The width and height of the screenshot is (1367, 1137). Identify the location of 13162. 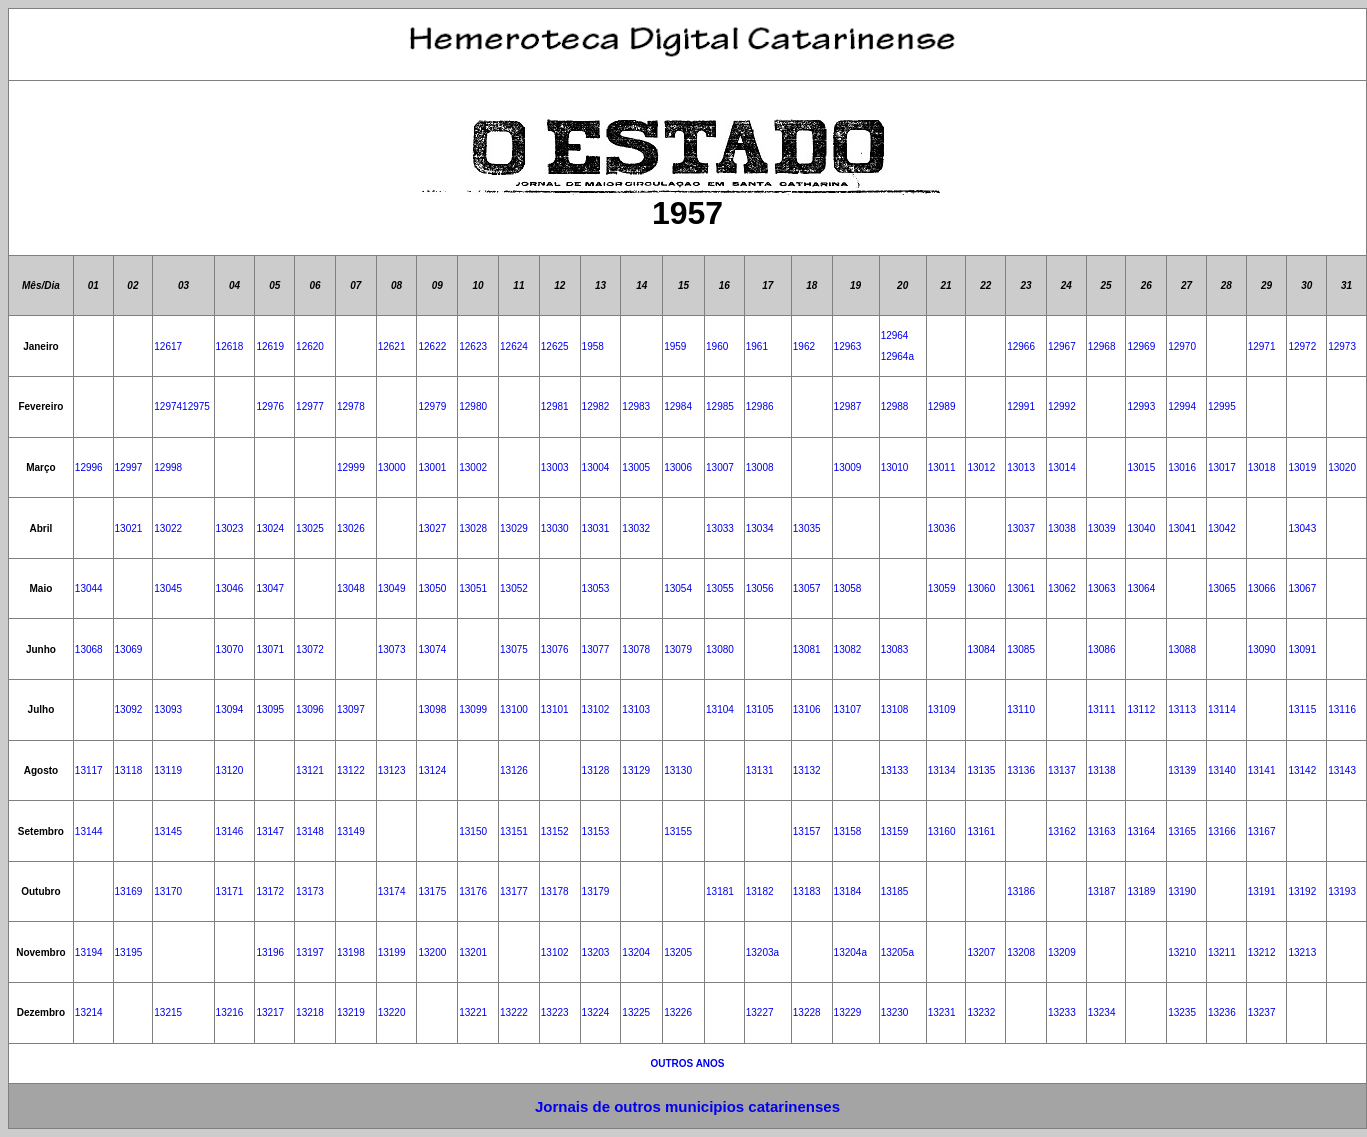
(1062, 831).